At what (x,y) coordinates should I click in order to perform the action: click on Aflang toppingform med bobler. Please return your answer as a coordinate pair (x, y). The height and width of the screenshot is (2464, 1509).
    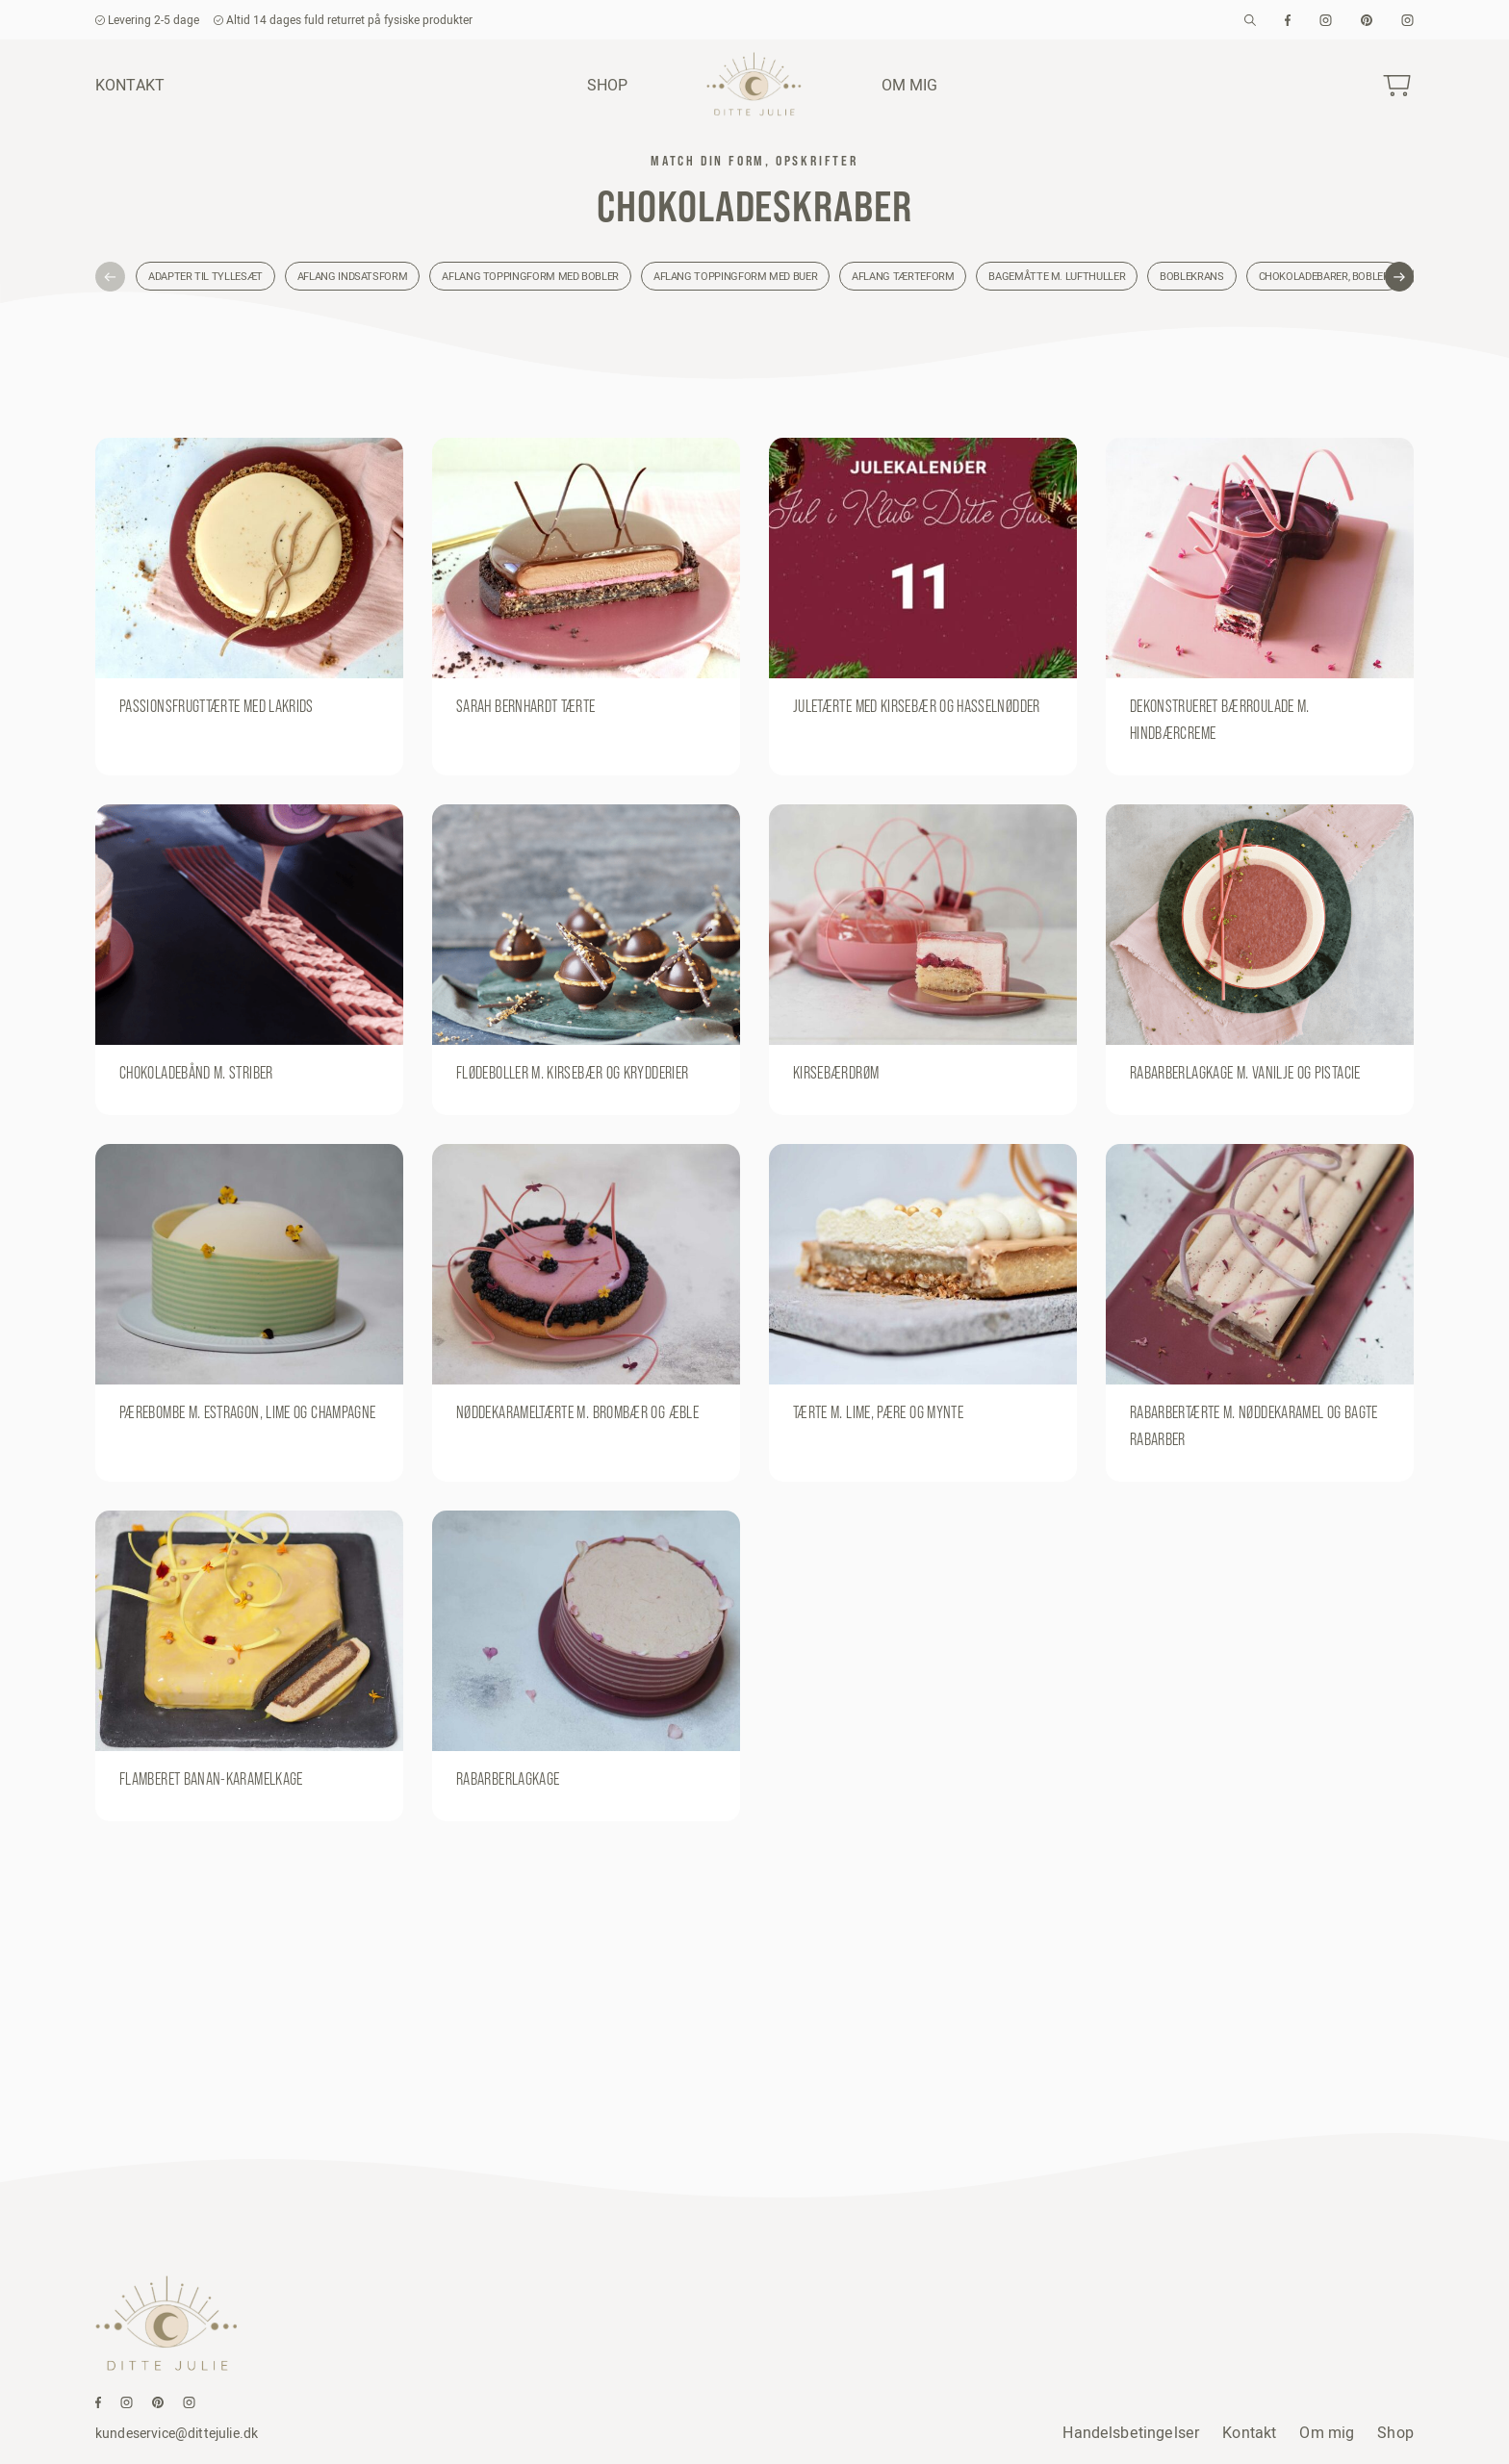
    Looking at the image, I should click on (530, 276).